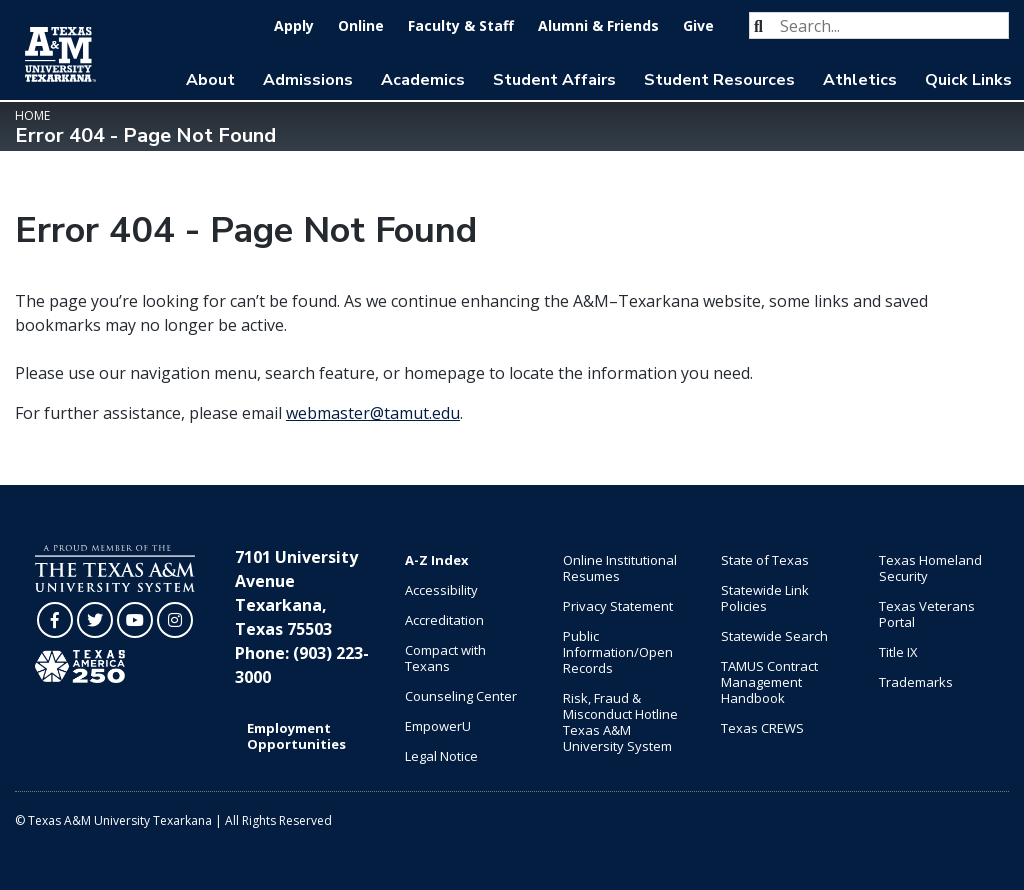 The image size is (1024, 890). What do you see at coordinates (445, 658) in the screenshot?
I see `Compact with Texans` at bounding box center [445, 658].